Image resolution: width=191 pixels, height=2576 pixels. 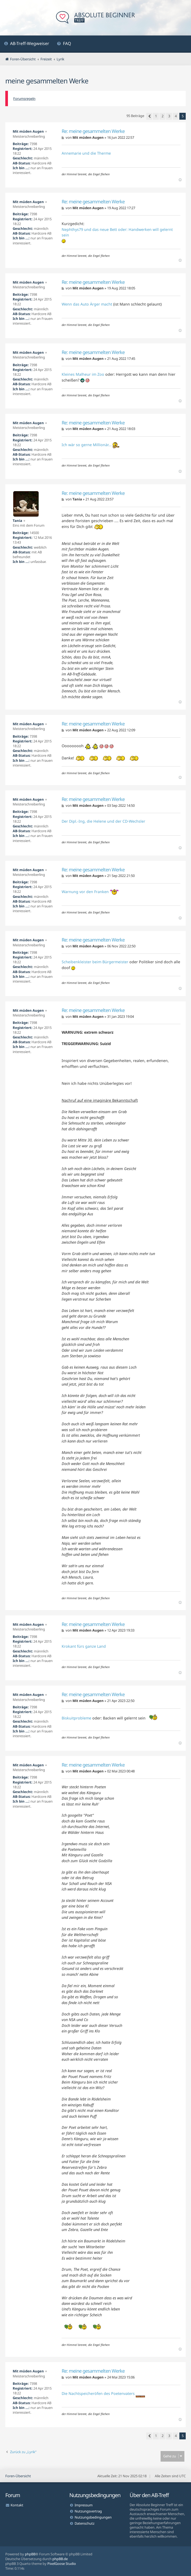 What do you see at coordinates (76, 1718) in the screenshot?
I see `Biskuitprobleme` at bounding box center [76, 1718].